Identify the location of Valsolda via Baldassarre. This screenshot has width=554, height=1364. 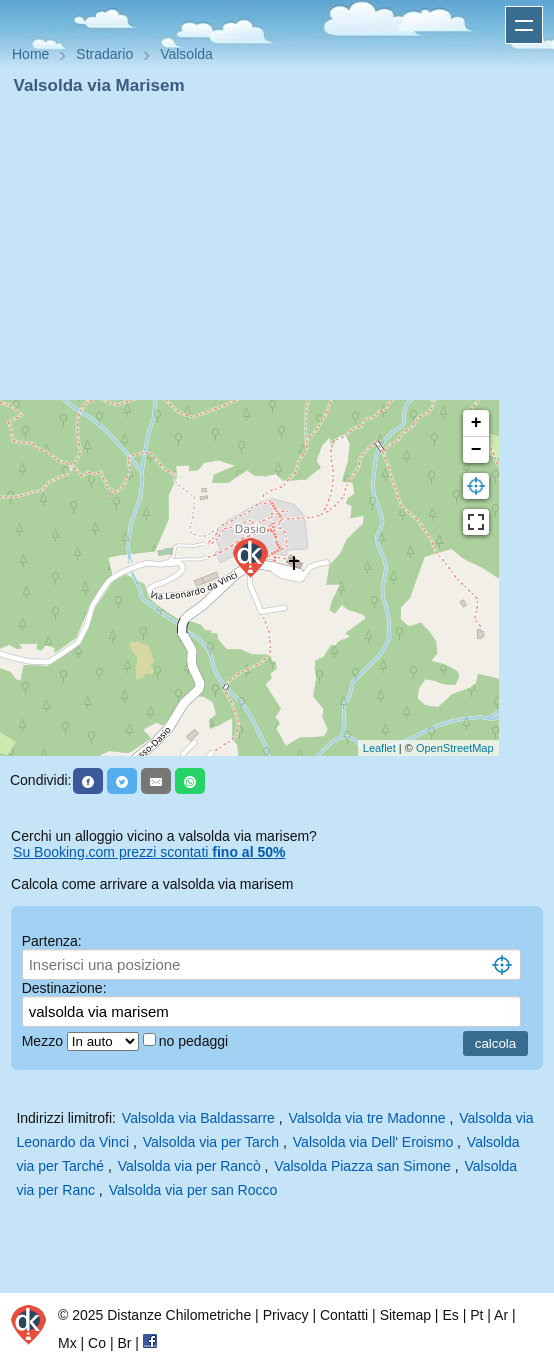
(198, 1118).